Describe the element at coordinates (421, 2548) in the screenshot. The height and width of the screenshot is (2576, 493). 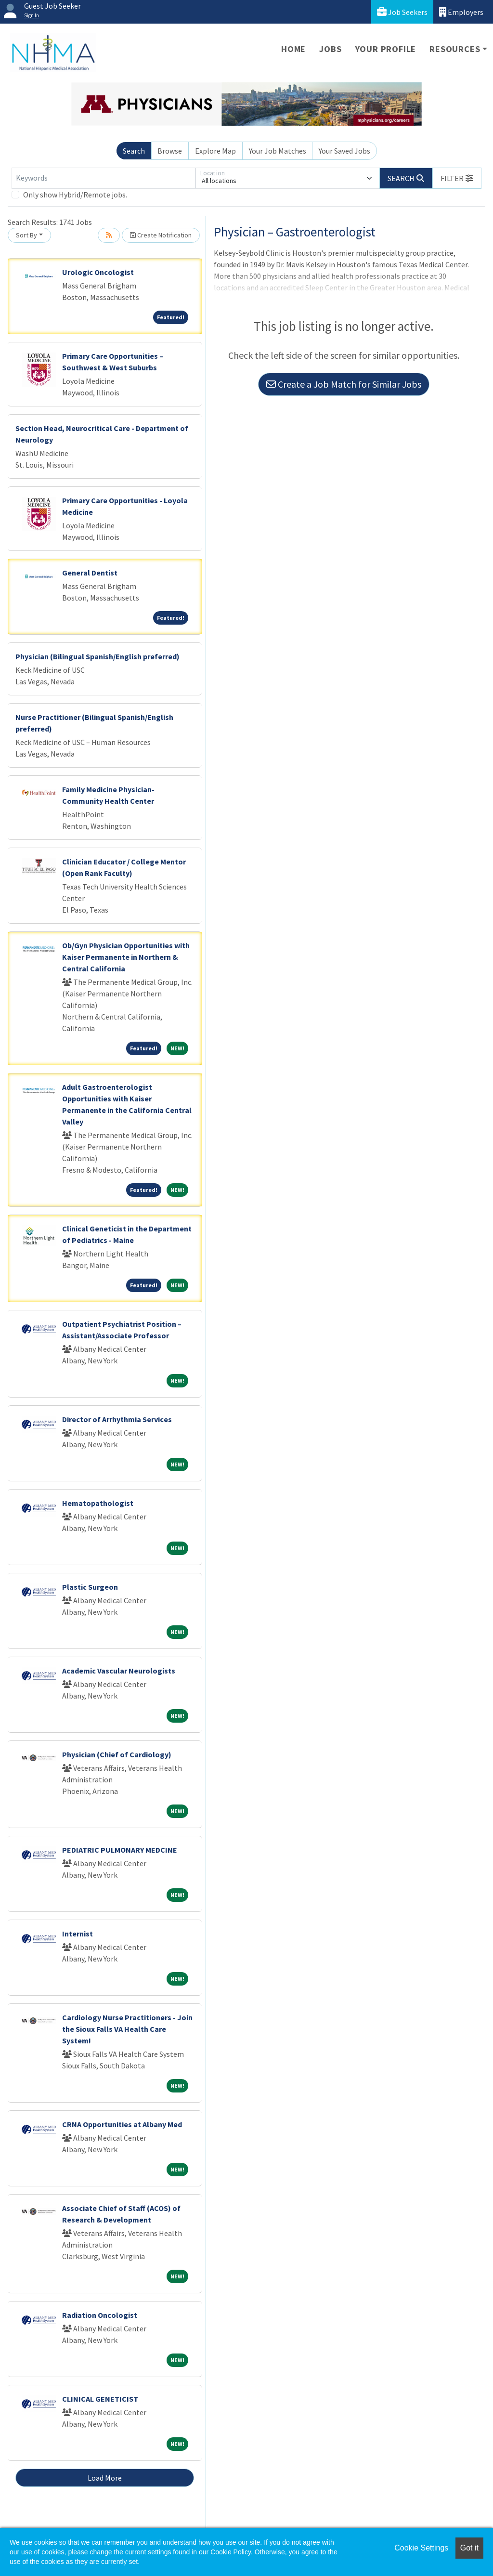
I see `Cookie Settings` at that location.